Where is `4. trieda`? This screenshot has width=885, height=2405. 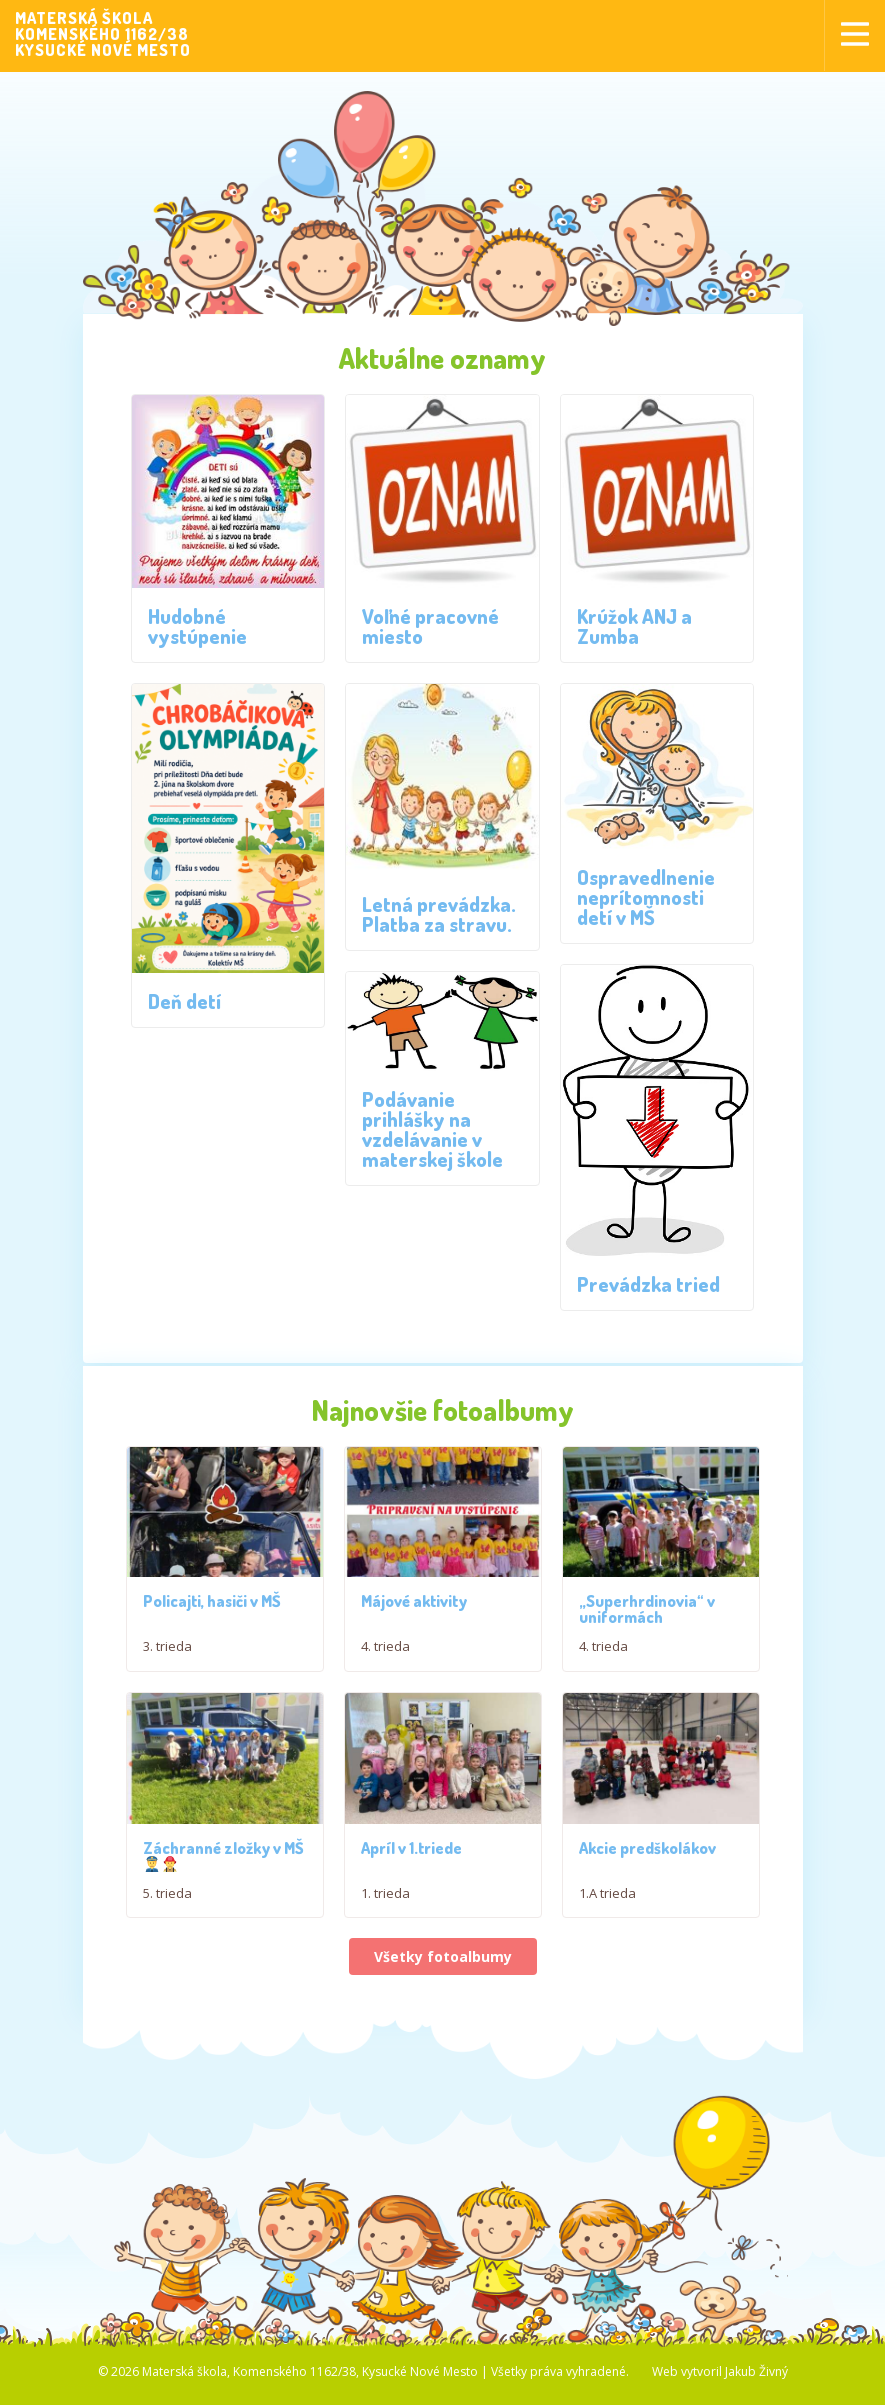 4. trieda is located at coordinates (385, 1650).